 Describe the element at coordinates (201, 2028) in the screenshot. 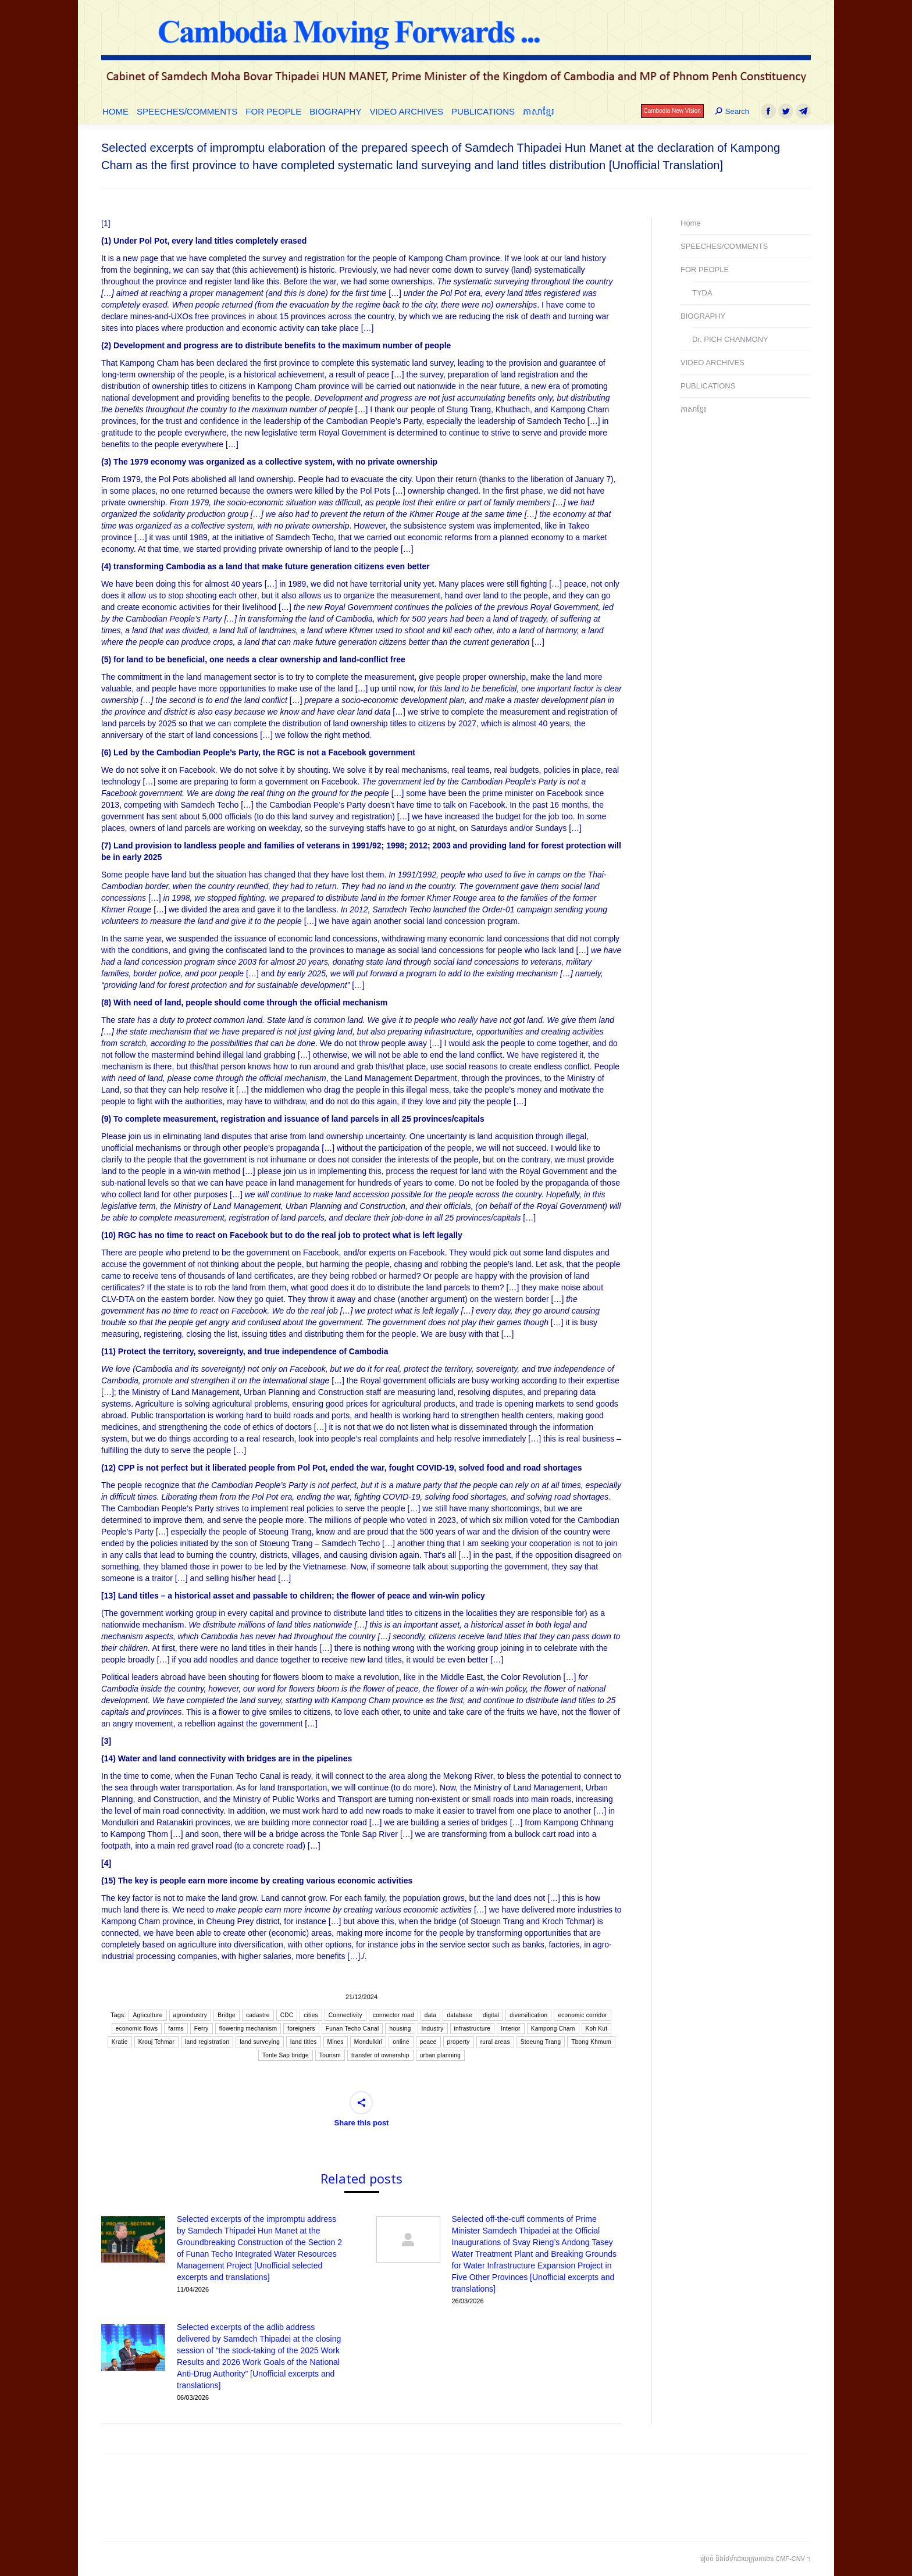

I see `Ferry` at that location.